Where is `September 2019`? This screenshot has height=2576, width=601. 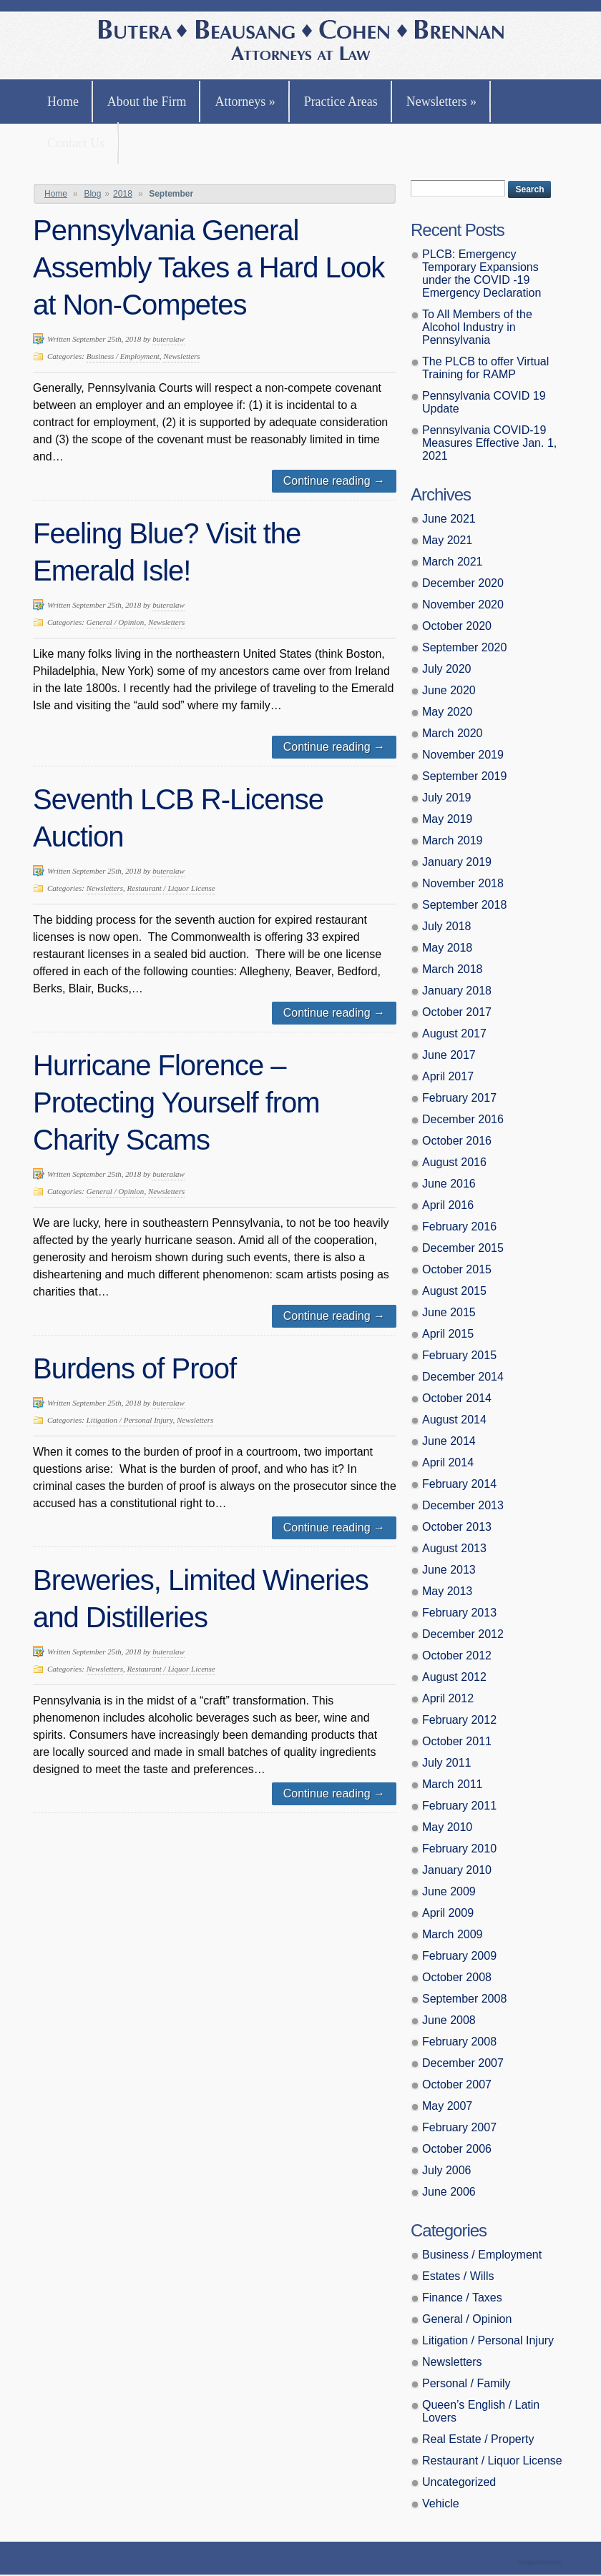 September 2019 is located at coordinates (464, 776).